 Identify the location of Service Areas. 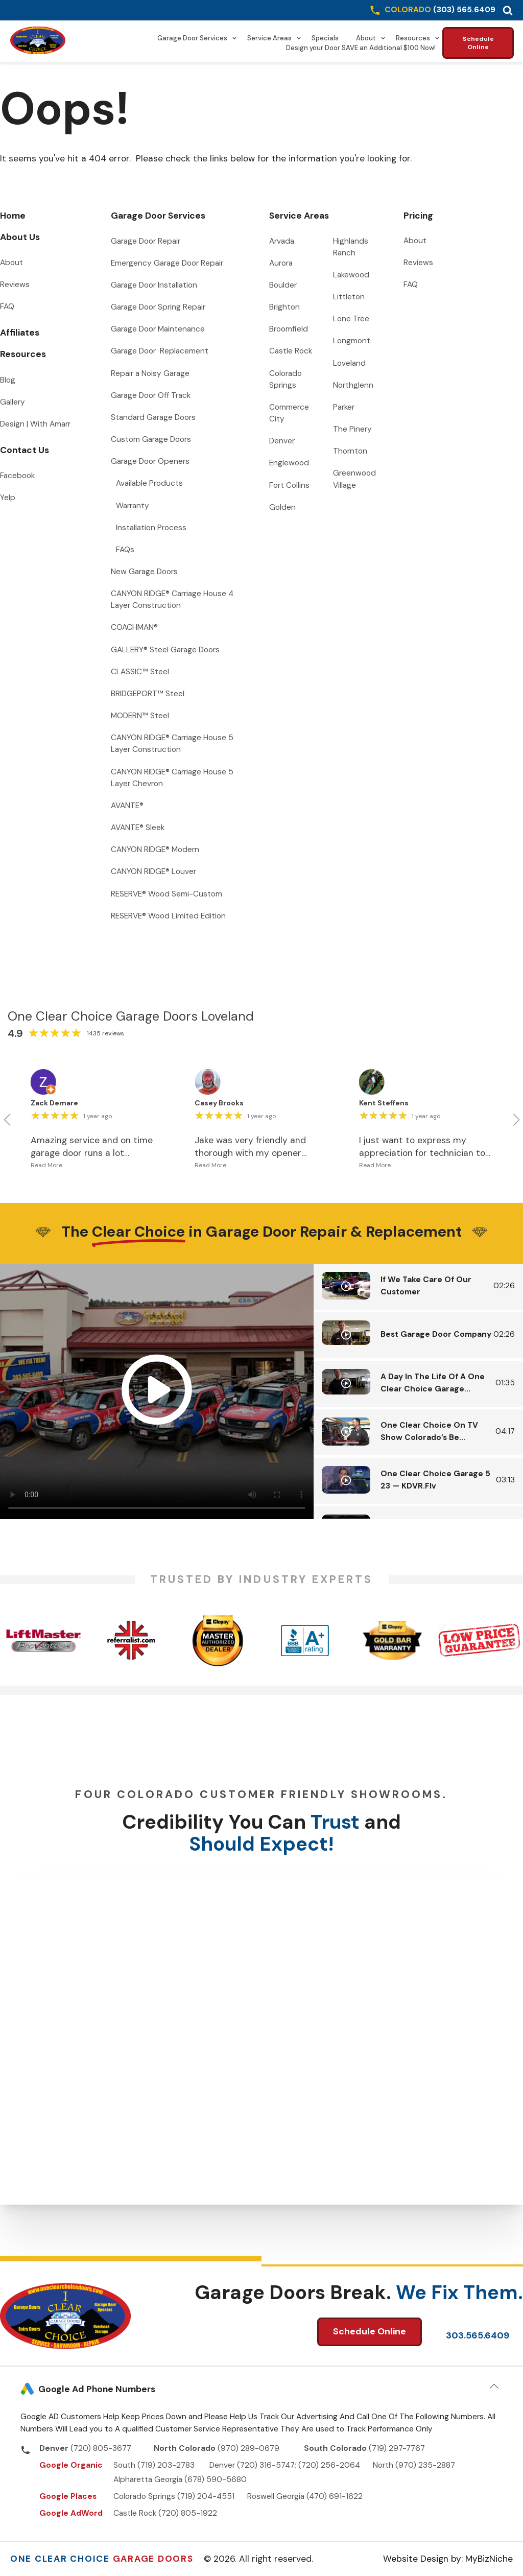
(274, 38).